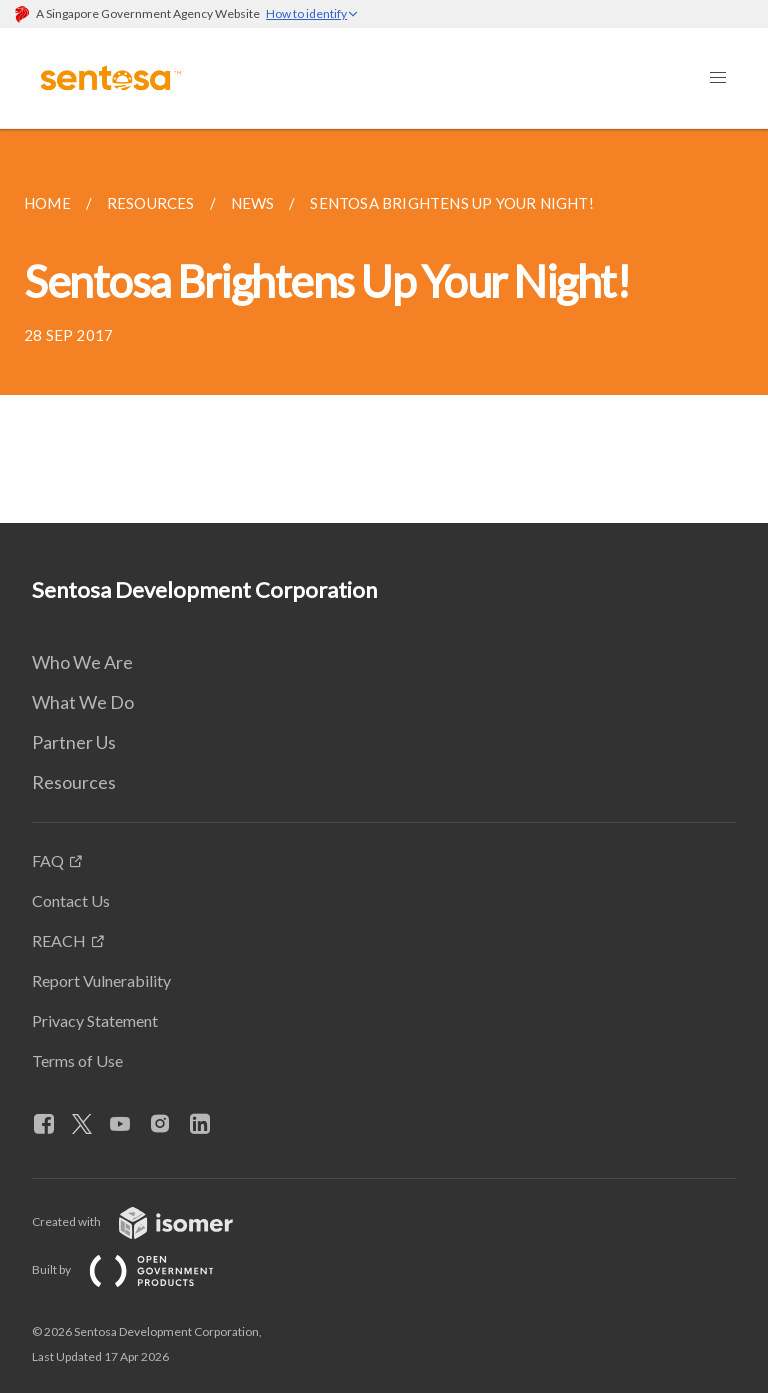  Describe the element at coordinates (77, 1060) in the screenshot. I see `Terms of Use` at that location.